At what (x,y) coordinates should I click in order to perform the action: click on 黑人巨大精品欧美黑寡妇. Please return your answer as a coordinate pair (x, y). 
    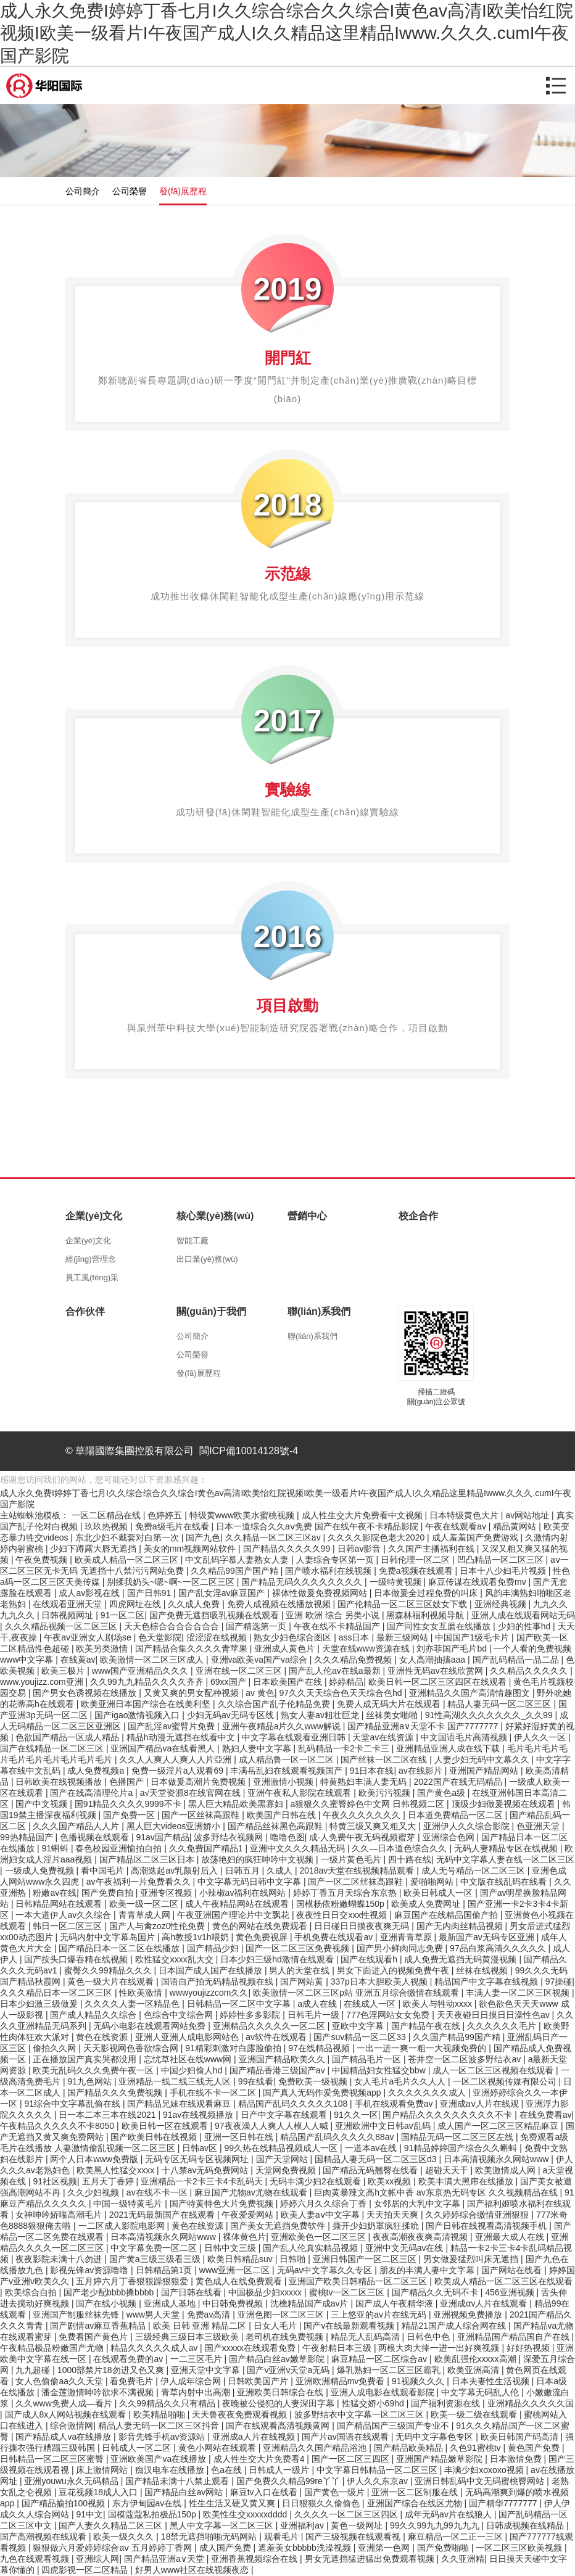
    Looking at the image, I should click on (237, 1804).